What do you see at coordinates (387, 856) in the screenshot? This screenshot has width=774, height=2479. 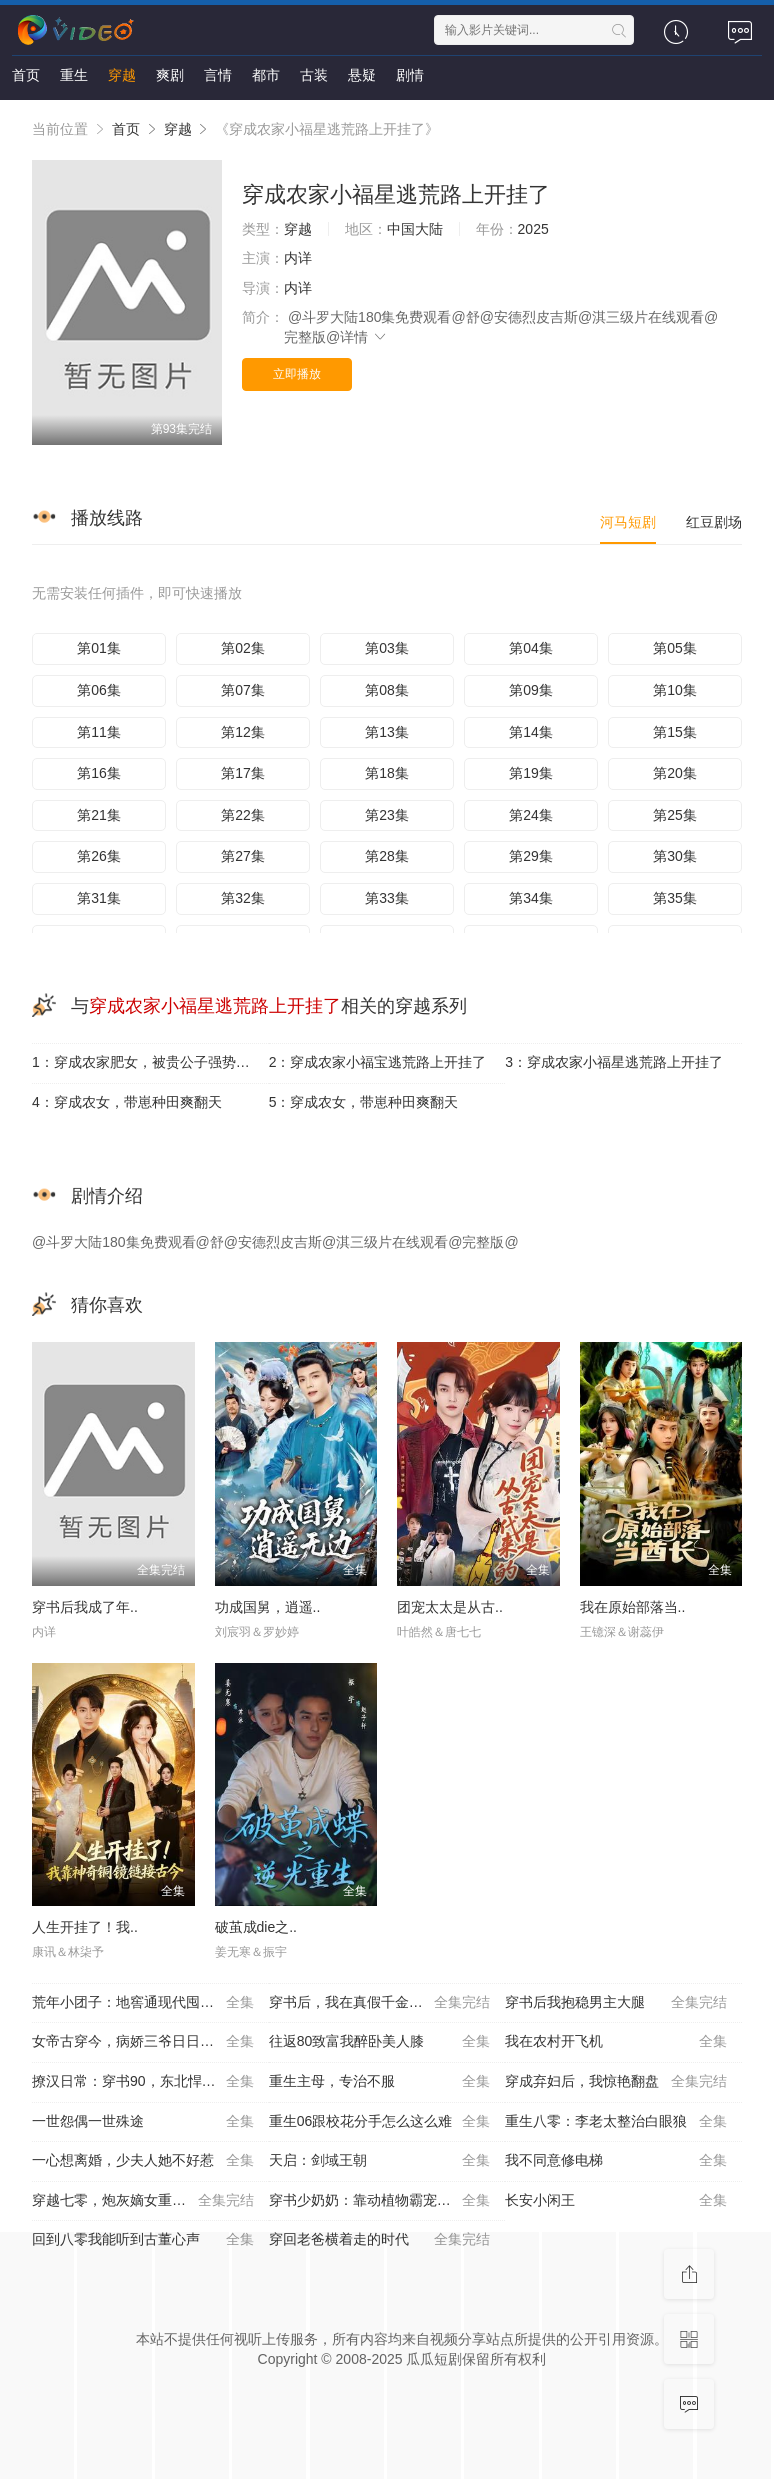 I see `第28集` at bounding box center [387, 856].